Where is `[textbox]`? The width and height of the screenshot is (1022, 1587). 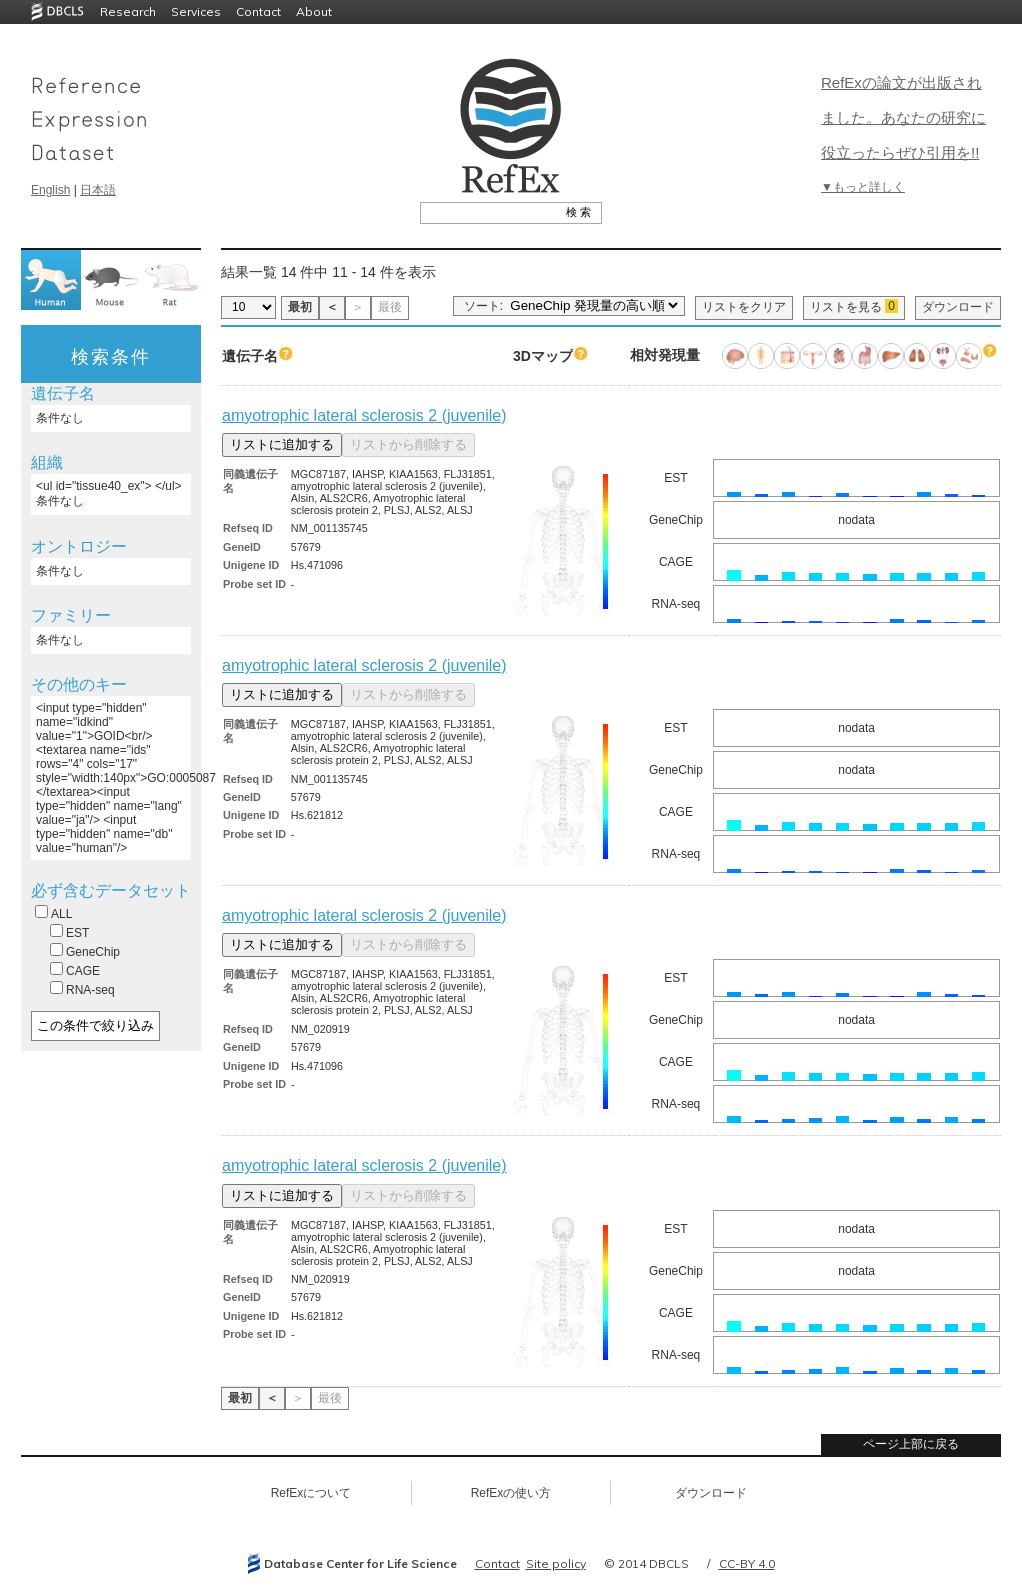 [textbox] is located at coordinates (488, 212).